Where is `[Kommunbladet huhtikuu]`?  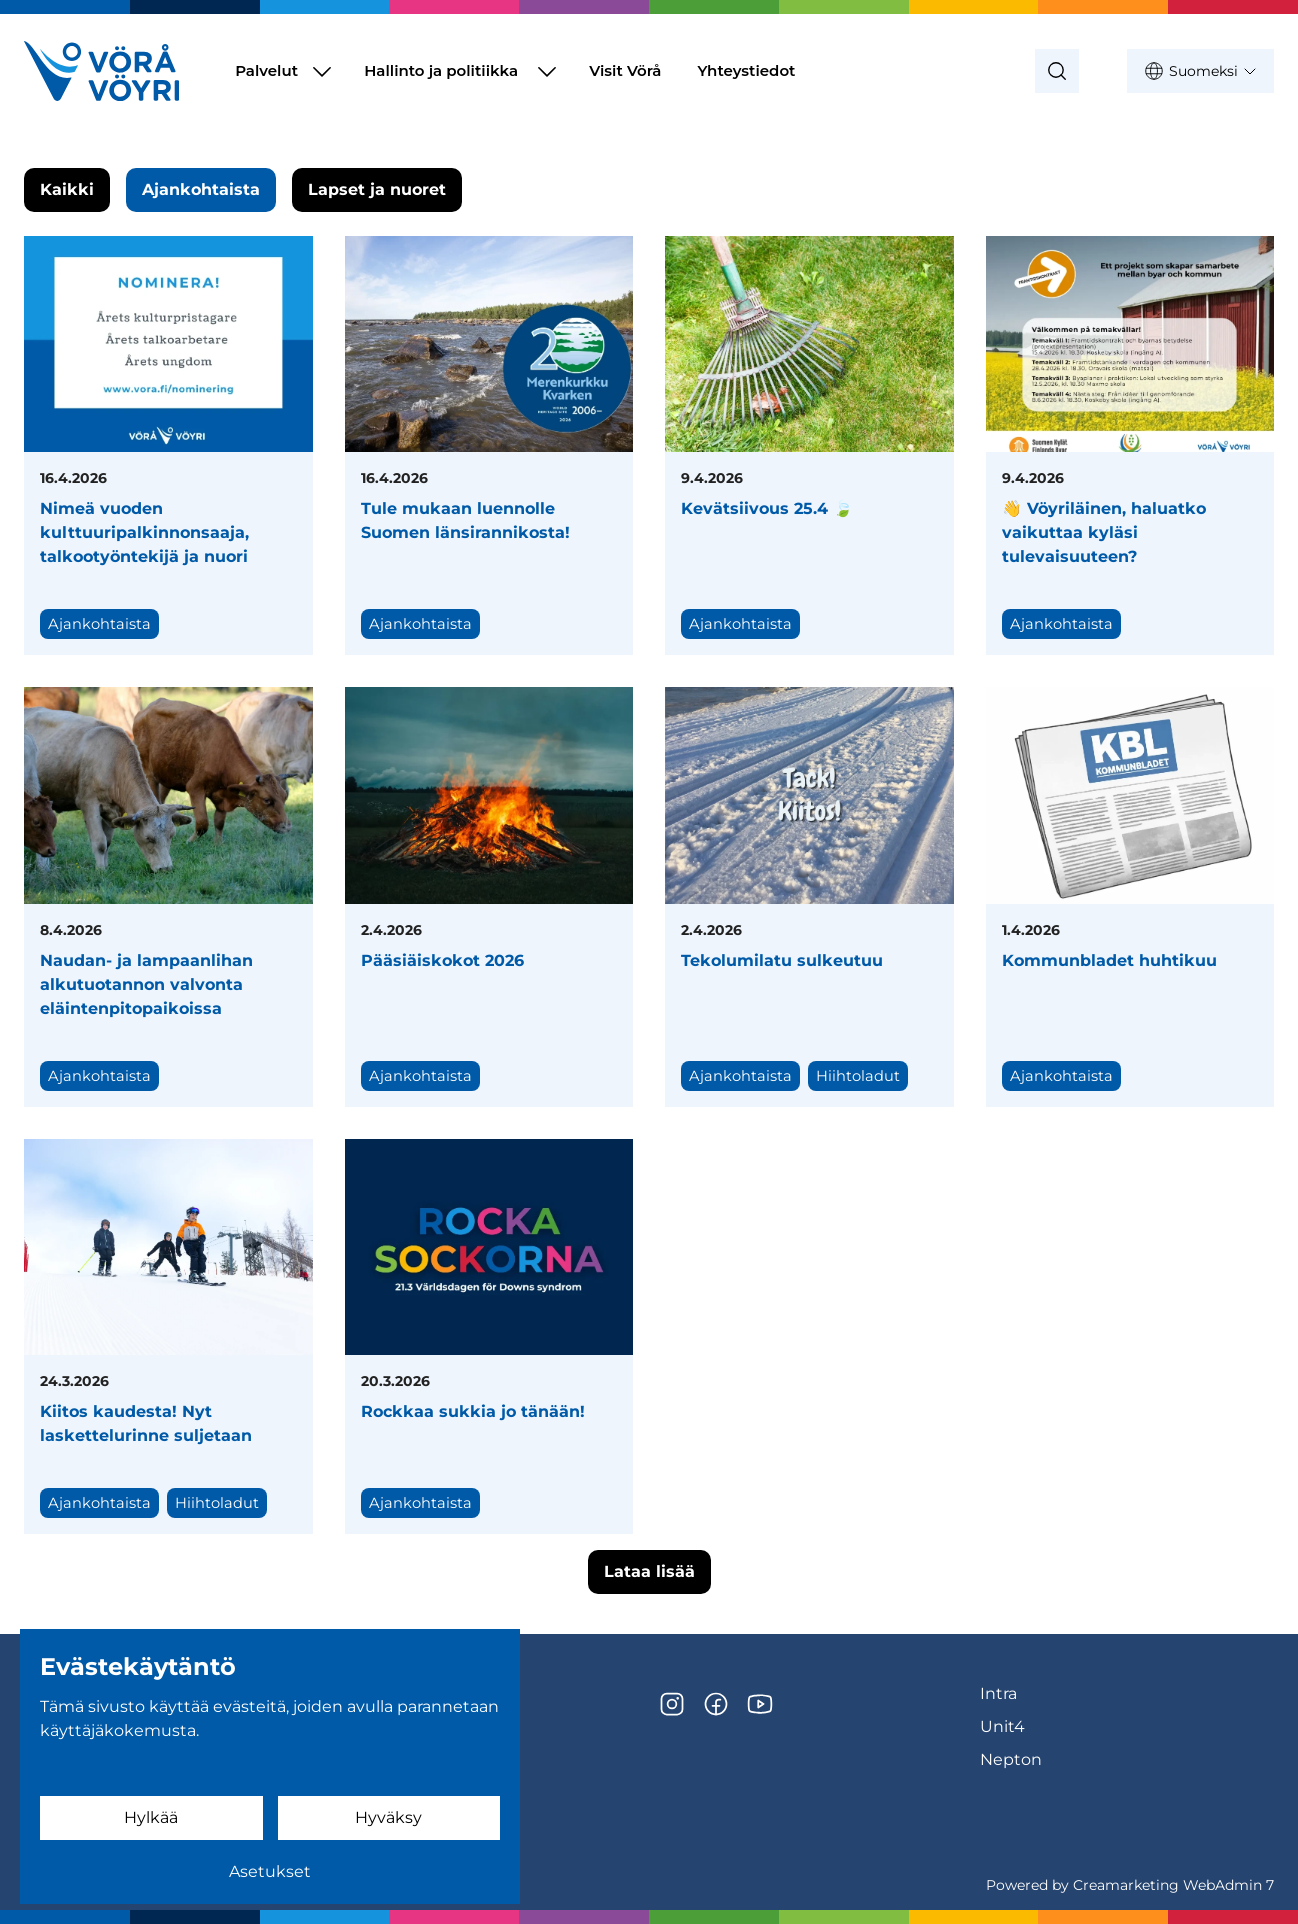 [Kommunbladet huhtikuu] is located at coordinates (1130, 896).